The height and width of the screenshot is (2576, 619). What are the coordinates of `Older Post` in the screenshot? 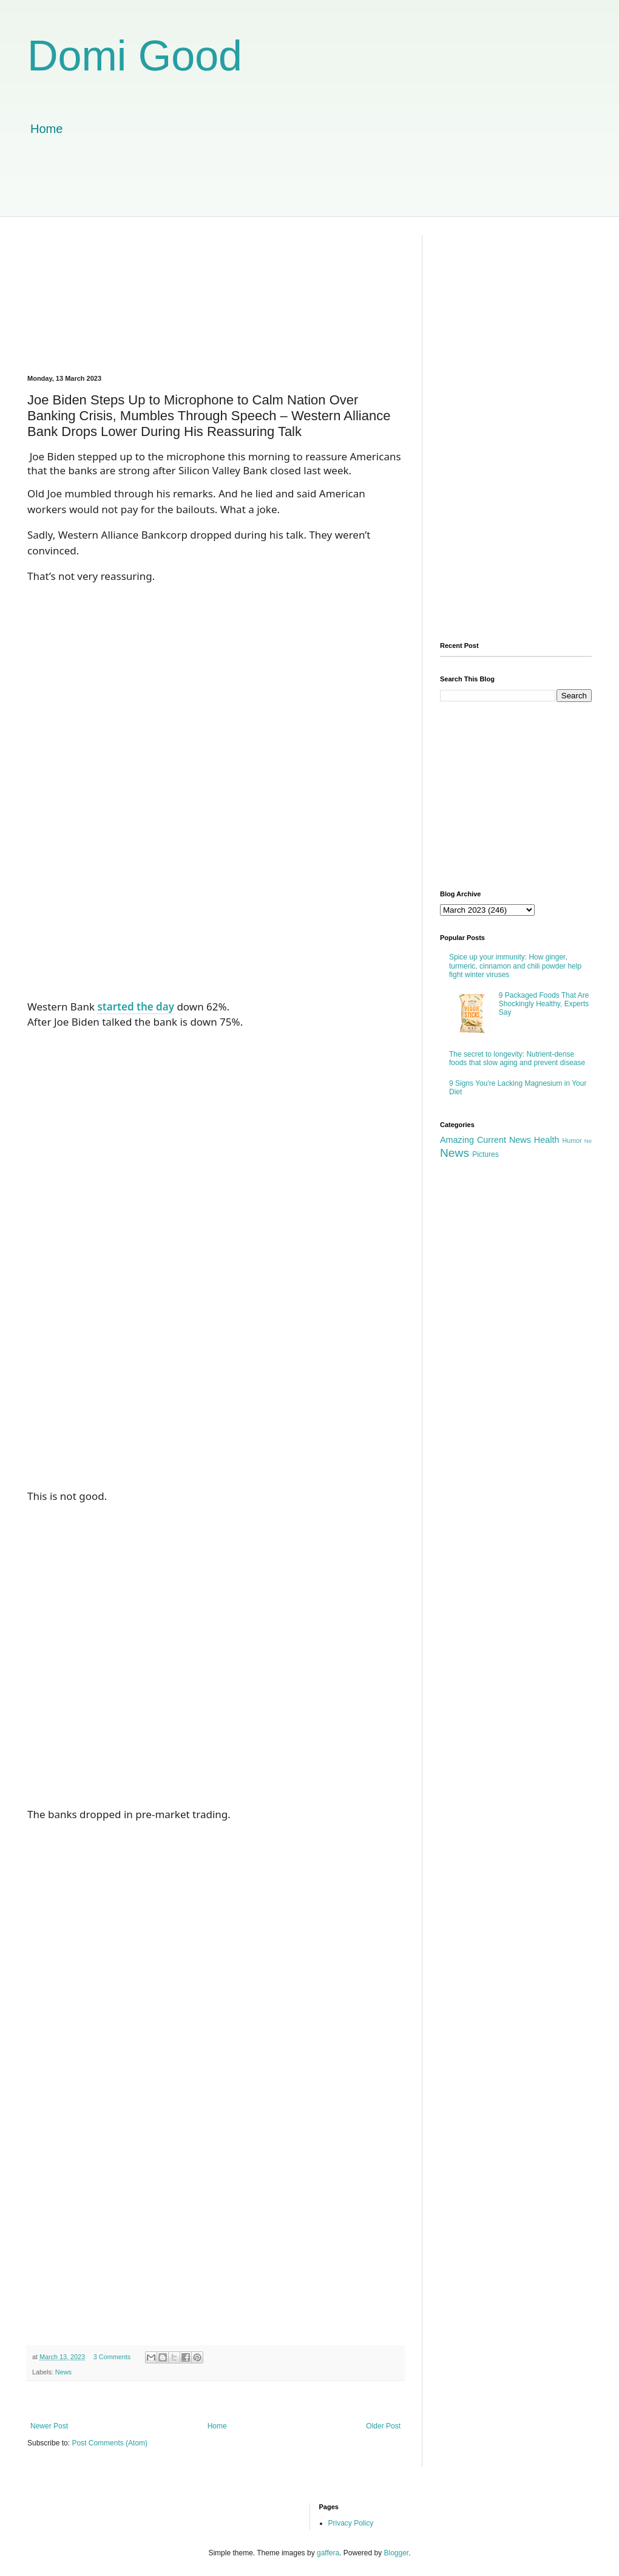 It's located at (383, 2426).